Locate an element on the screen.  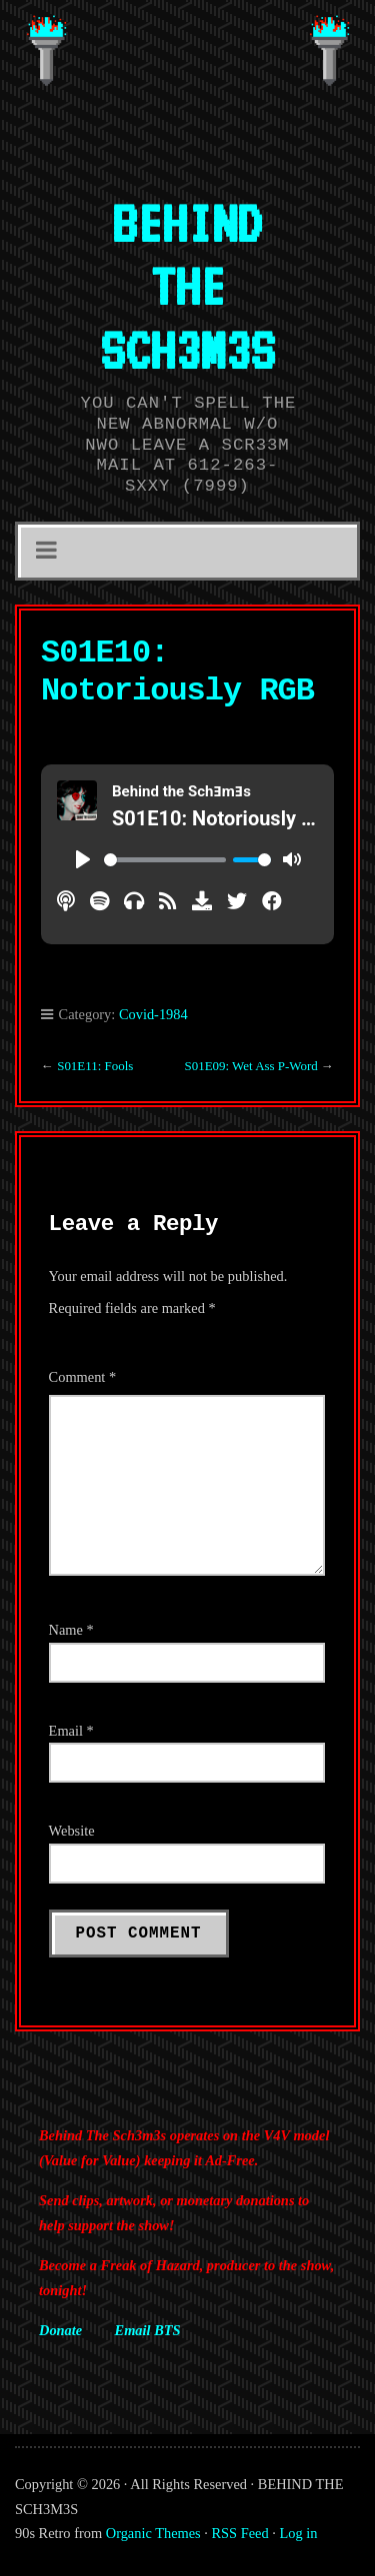
Comment is located at coordinates (83, 1377).